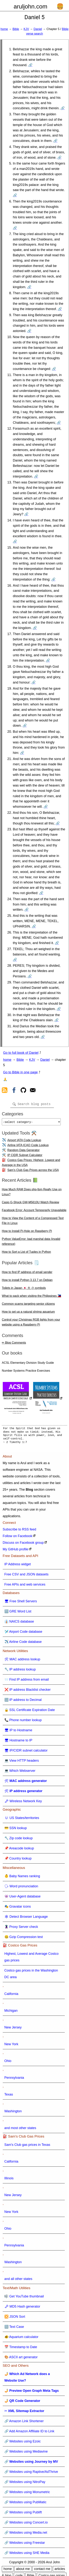 This screenshot has width=69, height=2576. What do you see at coordinates (53, 579) in the screenshot?
I see `🔗 [Go to Daniel 5:15]` at bounding box center [53, 579].